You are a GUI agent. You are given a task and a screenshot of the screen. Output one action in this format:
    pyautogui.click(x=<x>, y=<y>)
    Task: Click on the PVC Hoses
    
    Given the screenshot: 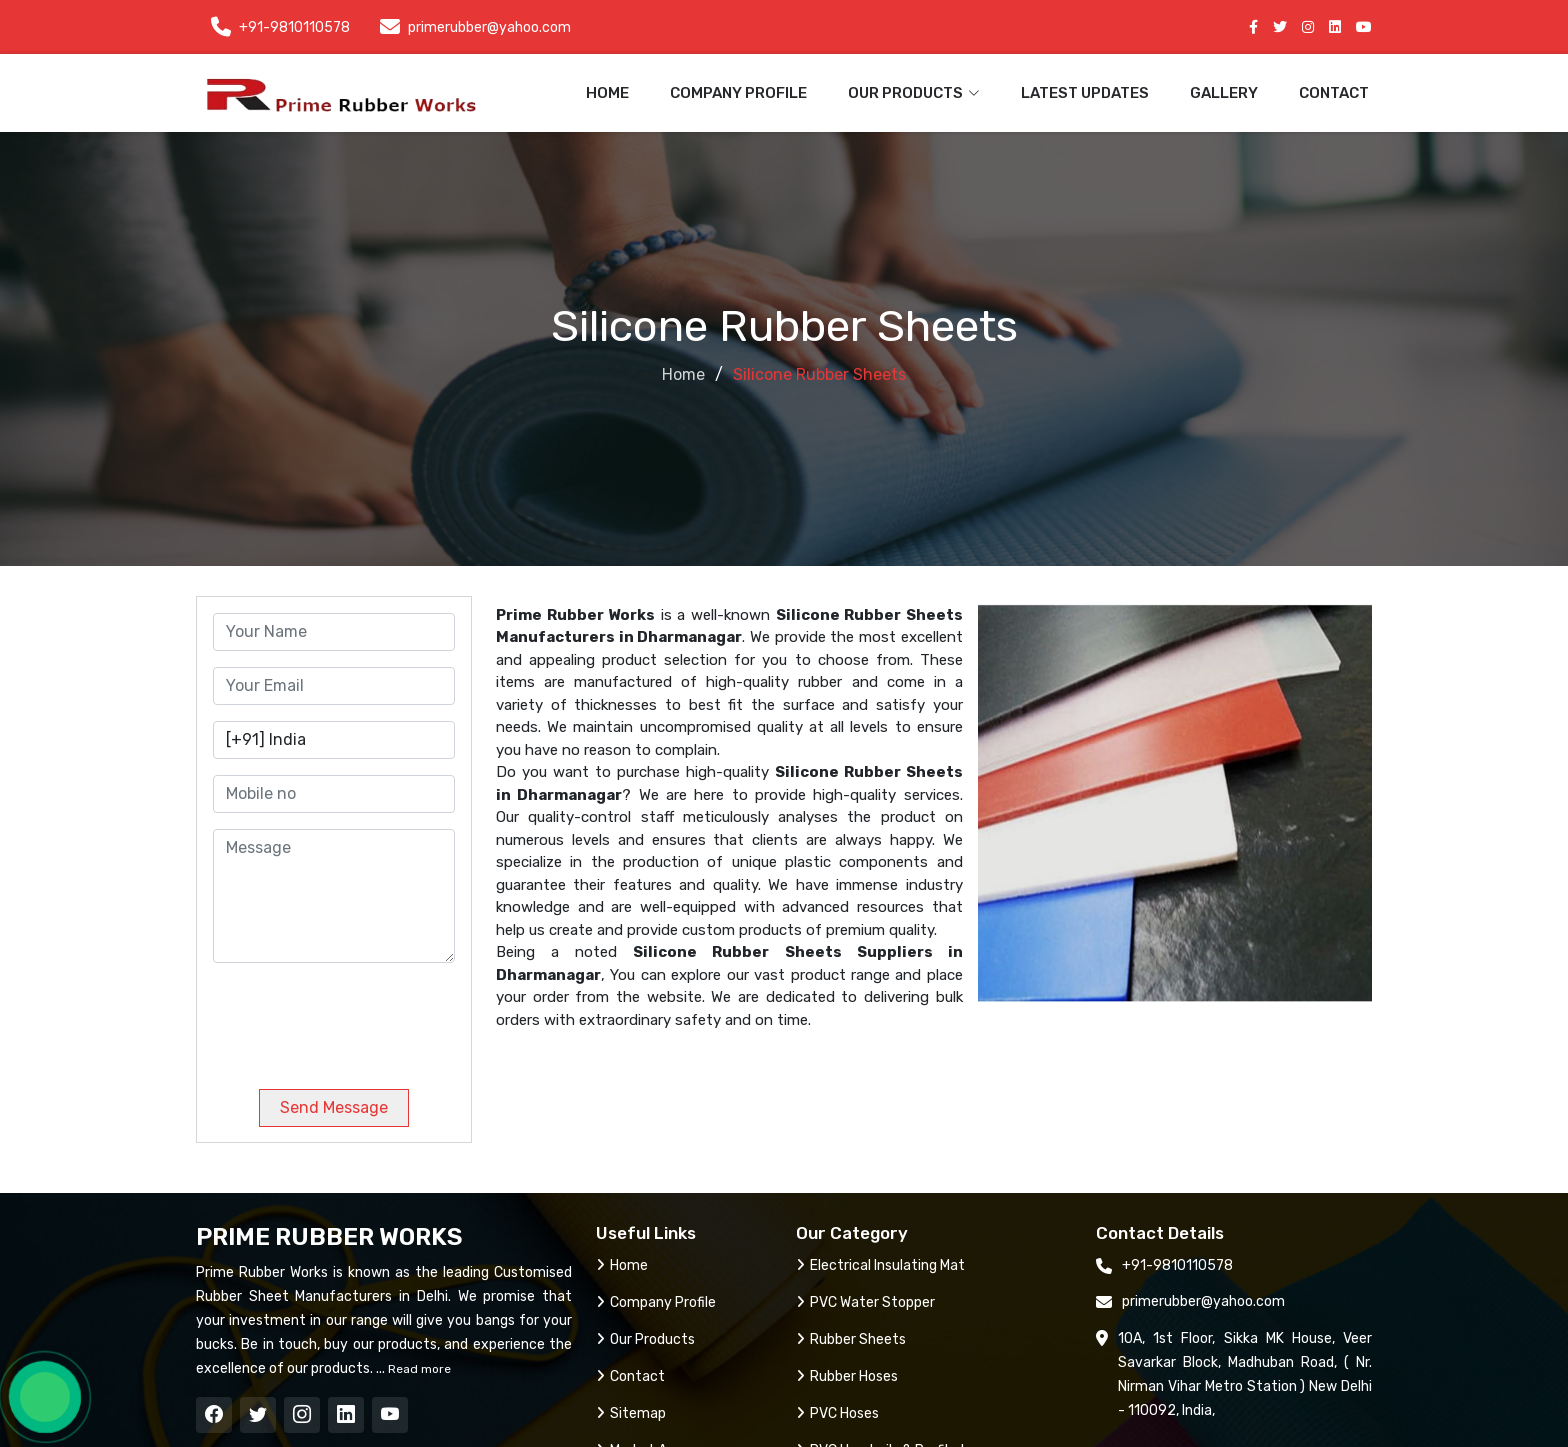 What is the action you would take?
    pyautogui.click(x=837, y=1413)
    